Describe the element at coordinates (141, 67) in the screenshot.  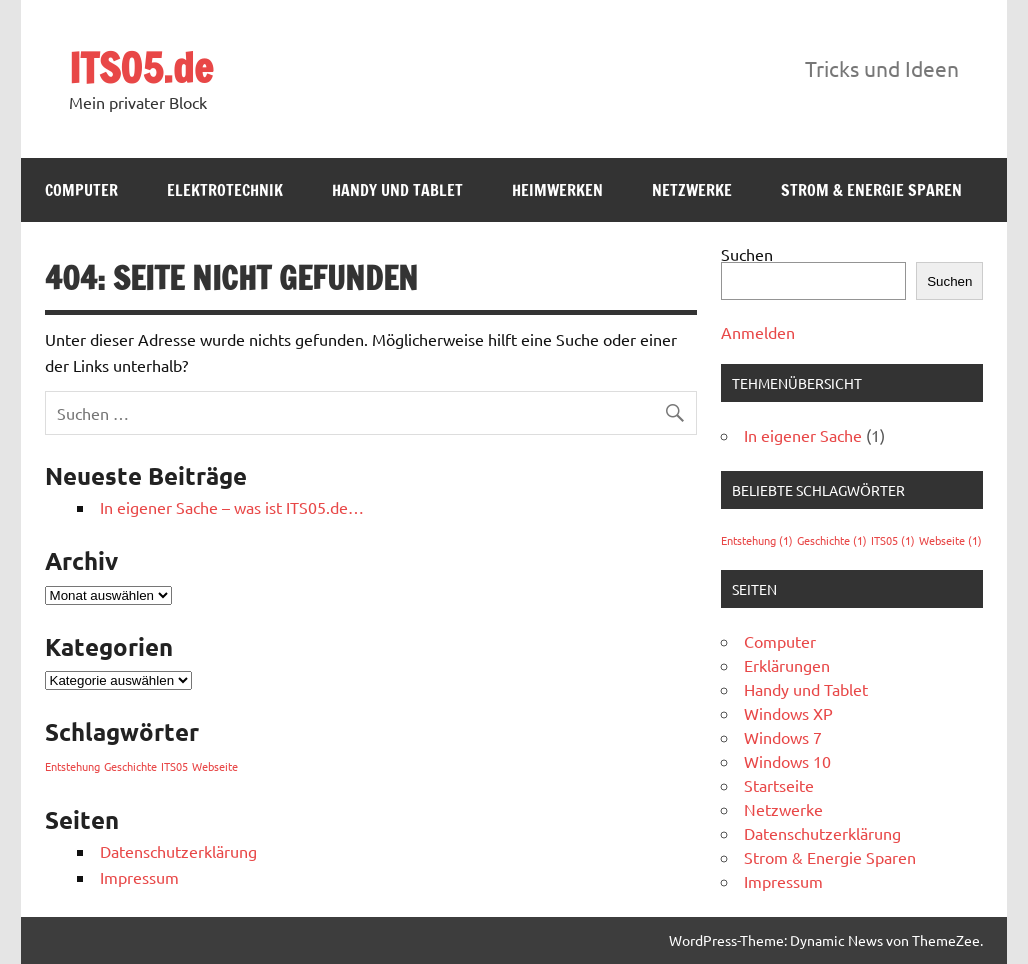
I see `ITS05.de` at that location.